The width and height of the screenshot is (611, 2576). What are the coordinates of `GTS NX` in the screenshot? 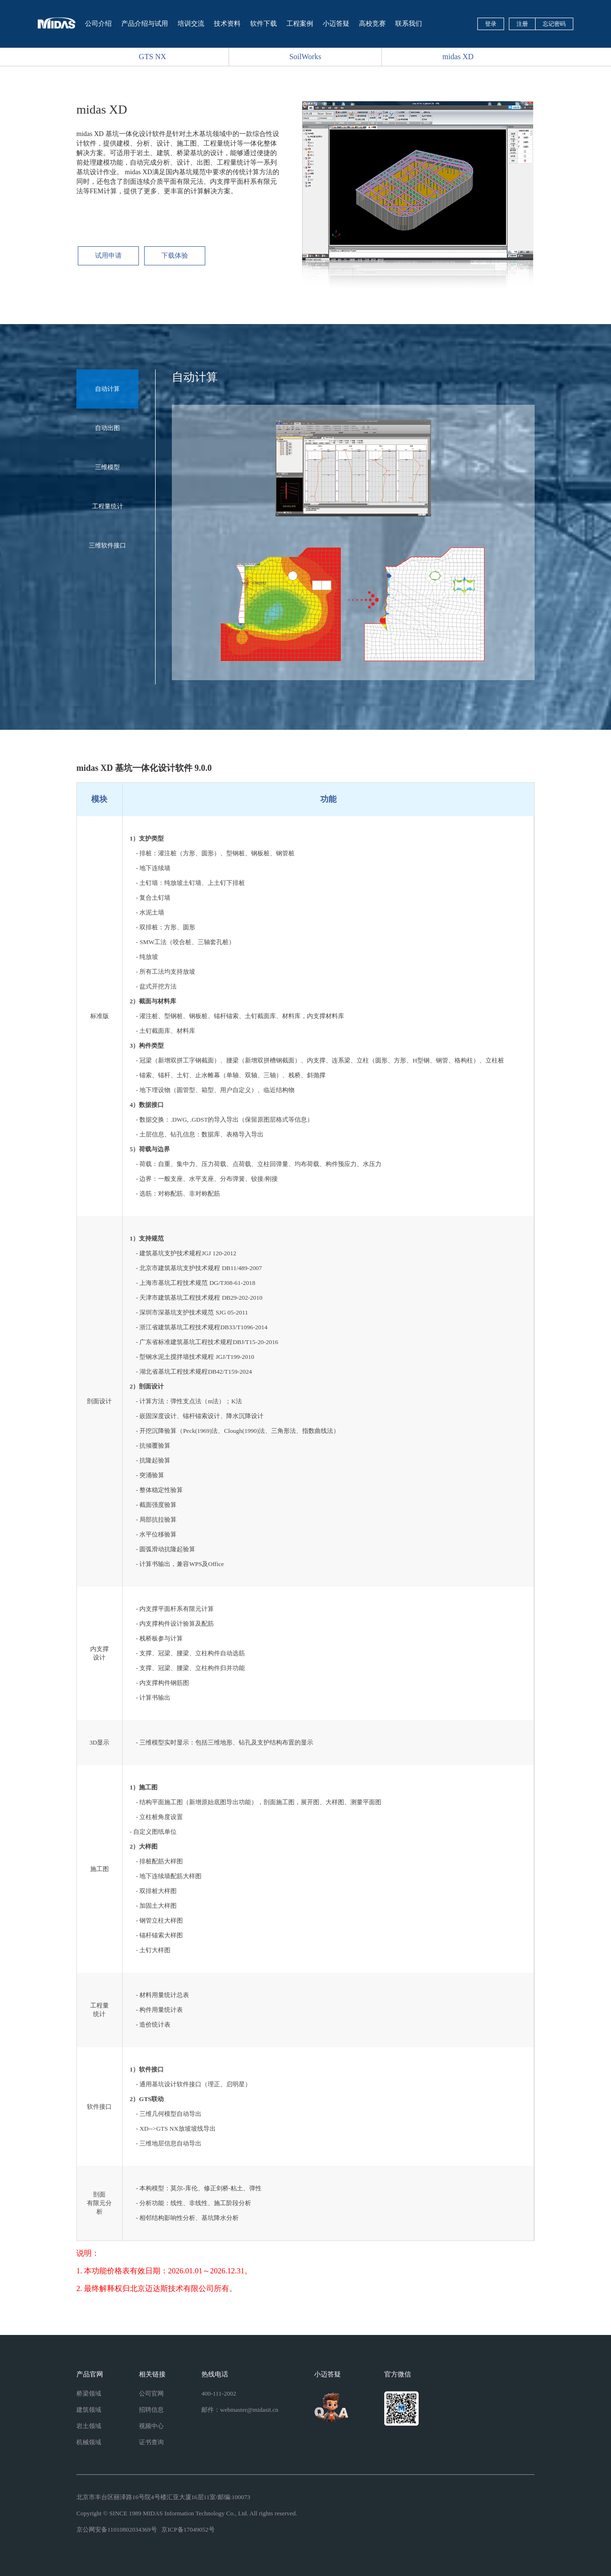 It's located at (152, 57).